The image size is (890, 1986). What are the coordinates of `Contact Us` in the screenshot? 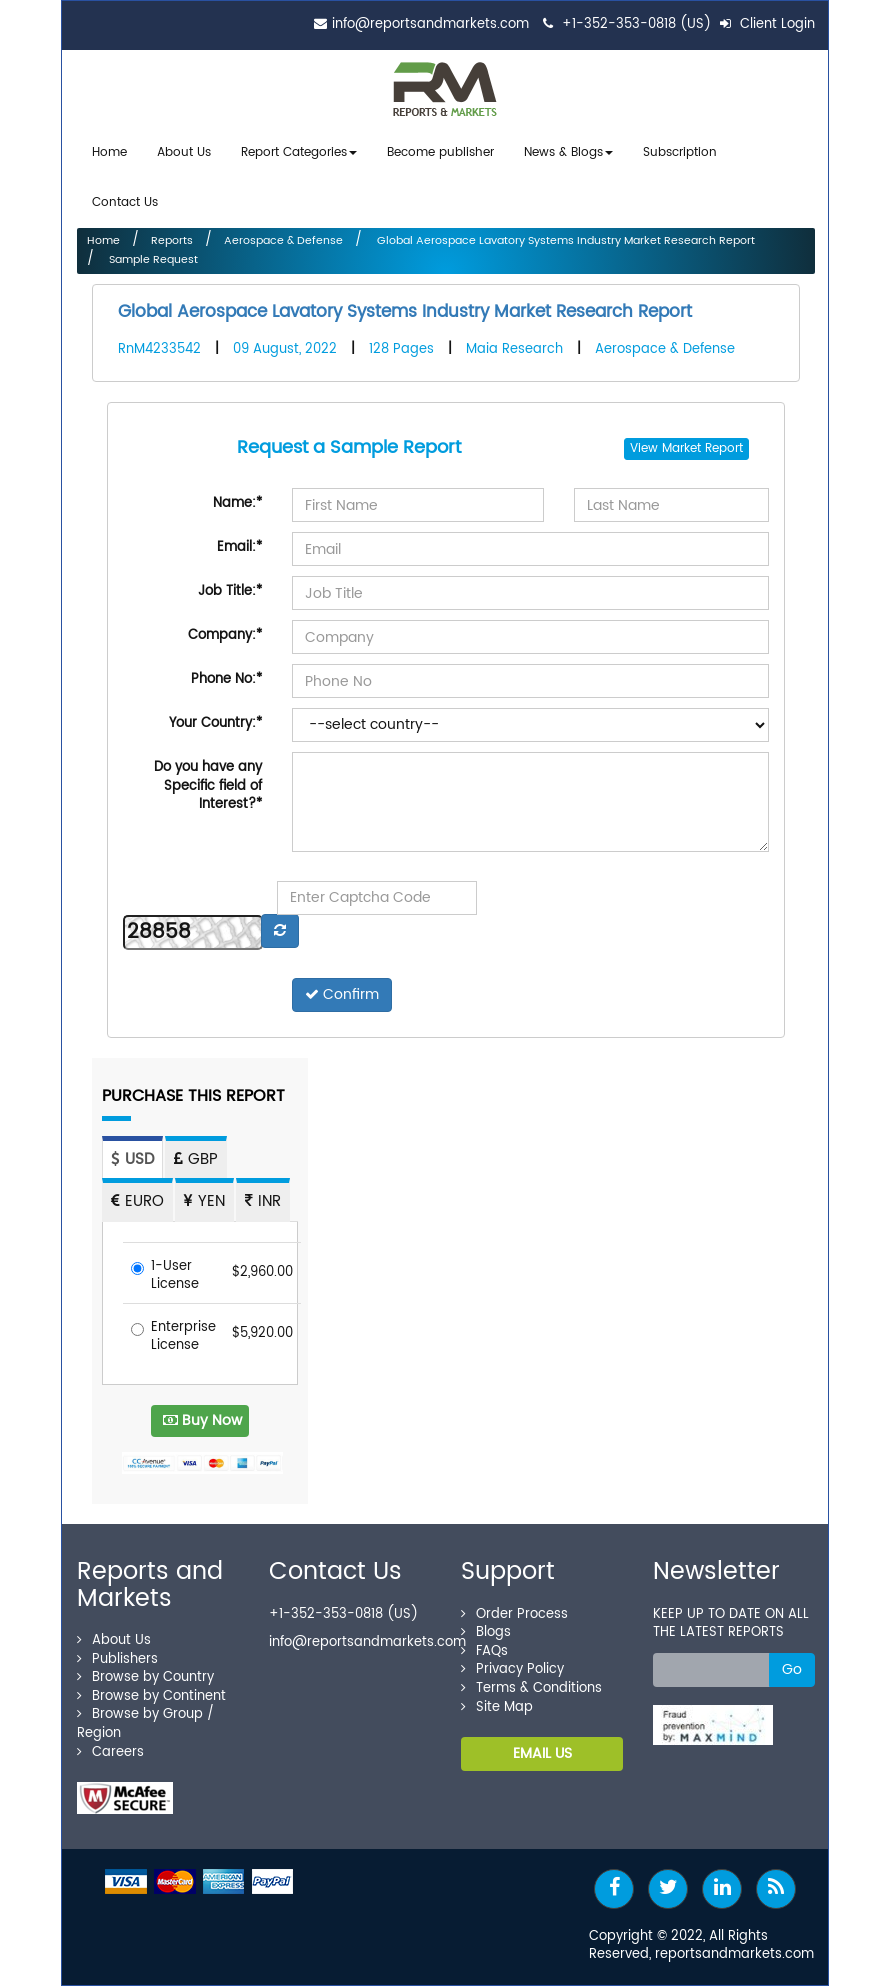 It's located at (125, 202).